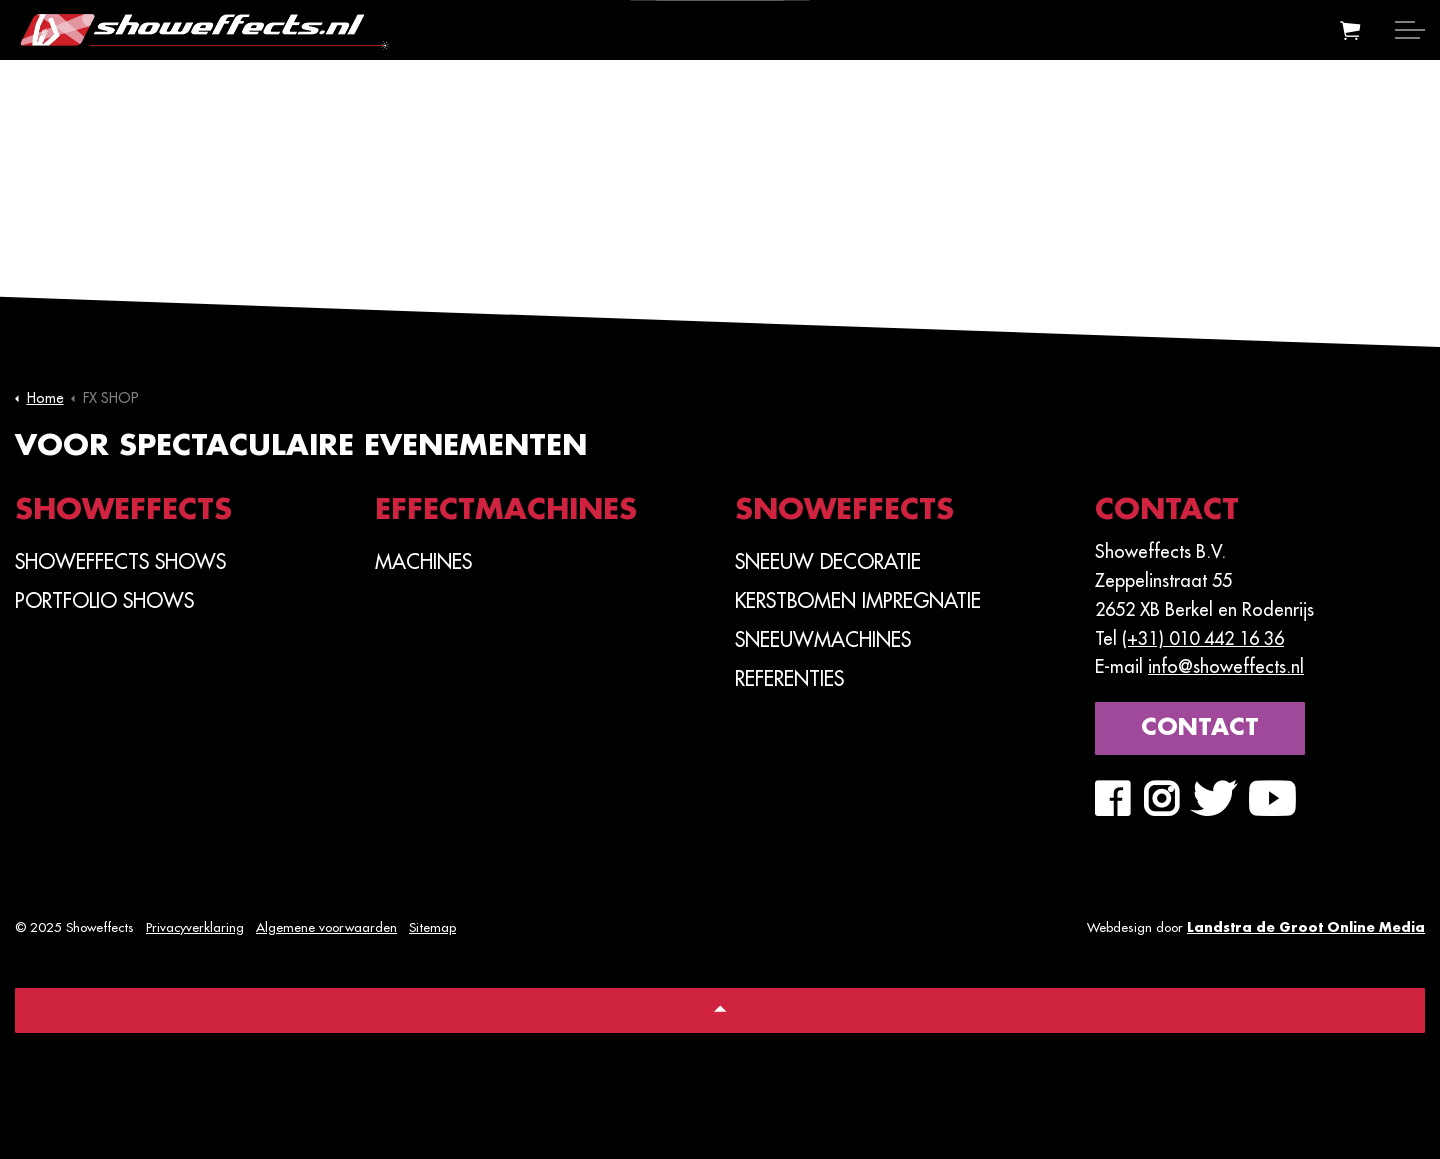 Image resolution: width=1440 pixels, height=1159 pixels. I want to click on SHOWEFFECTS SHOWS, so click(120, 562).